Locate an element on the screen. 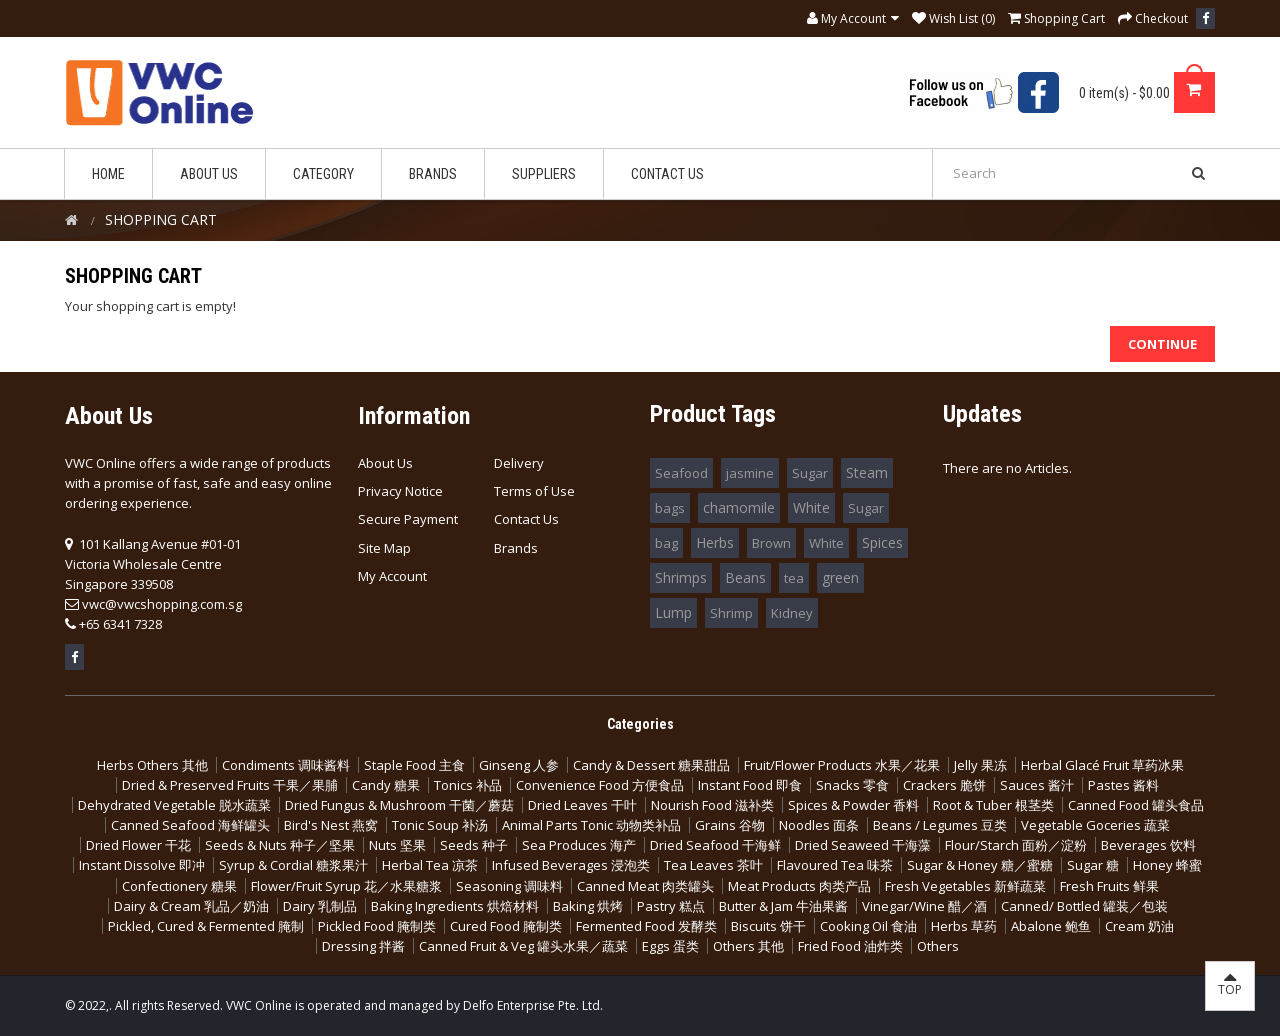 The height and width of the screenshot is (1036, 1280). Beans / Legumes 豆类 is located at coordinates (940, 825).